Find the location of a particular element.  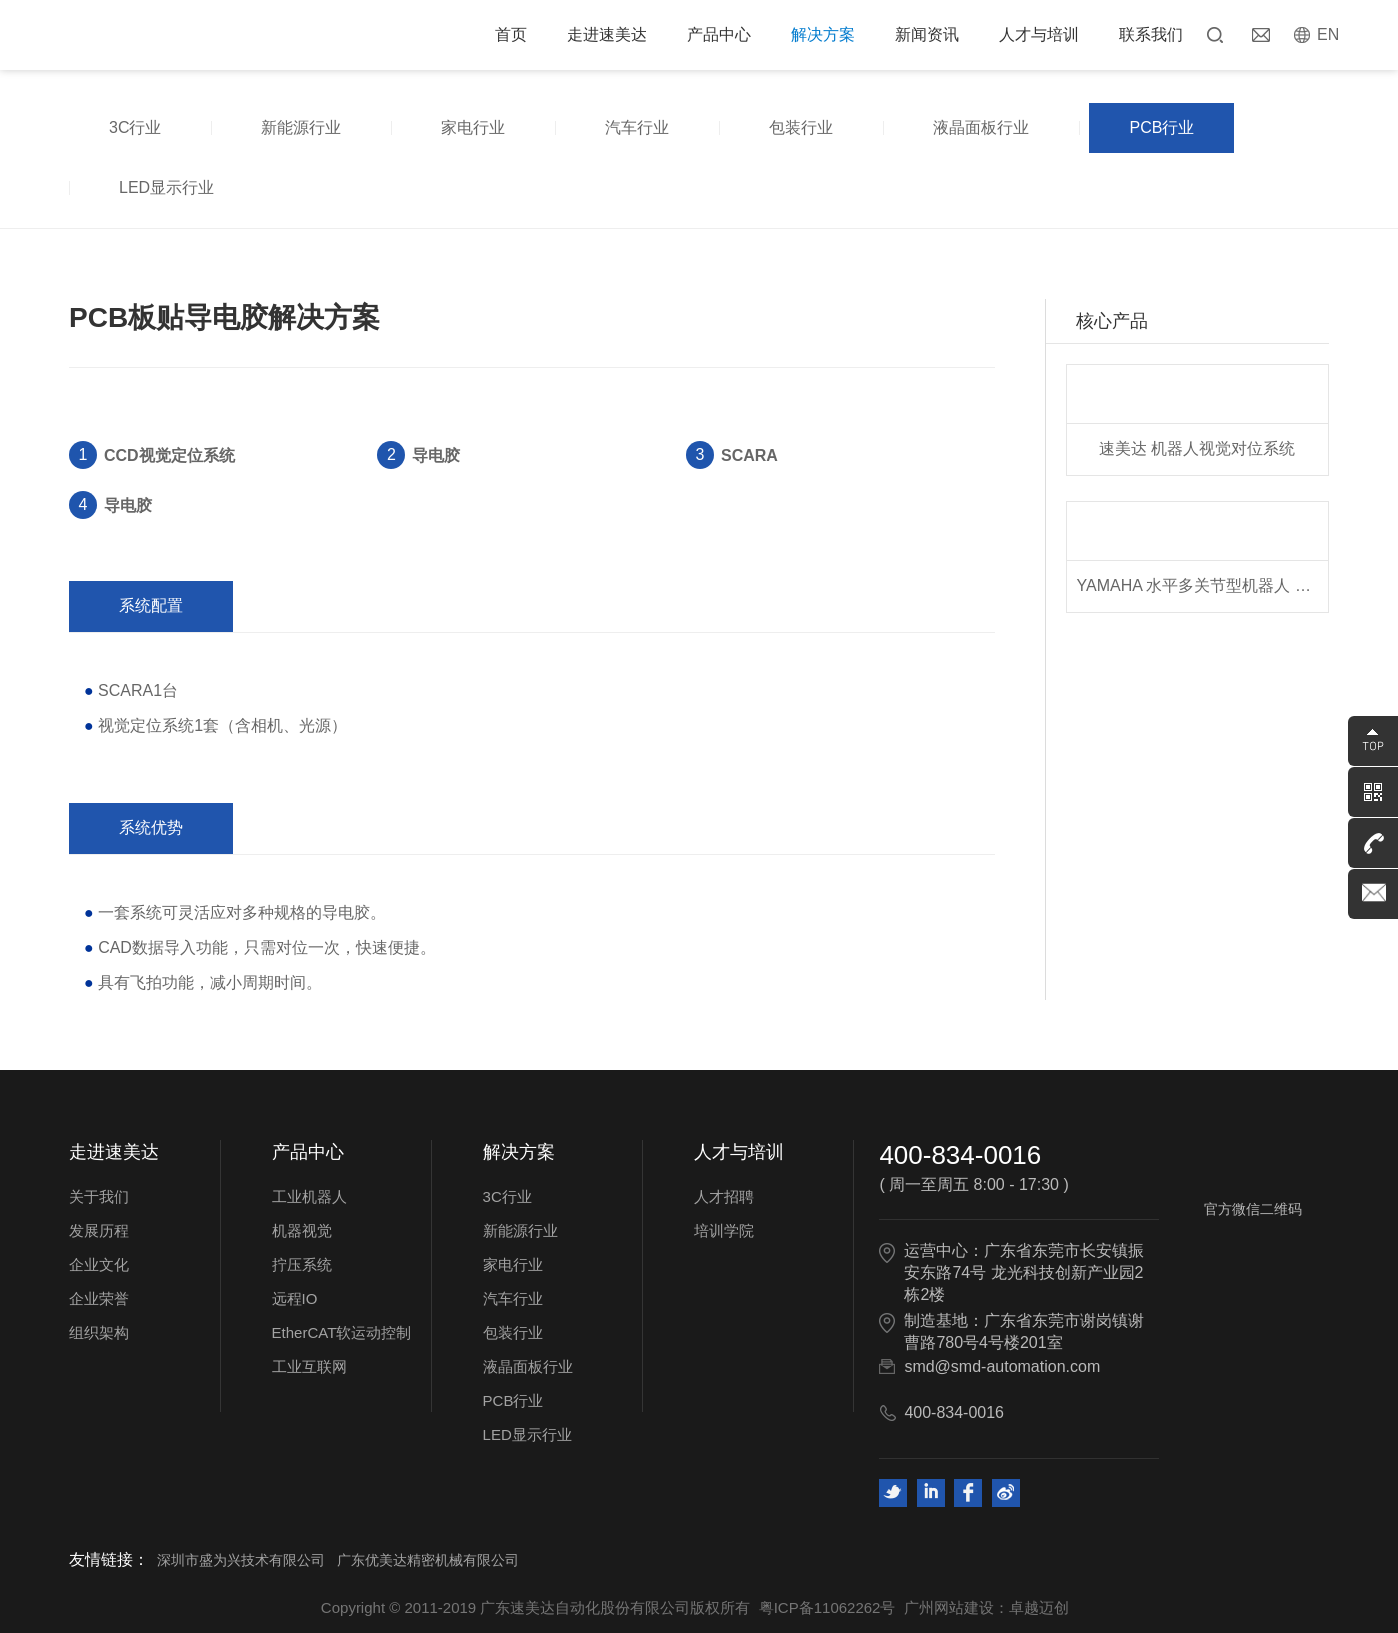

企业荣誉 is located at coordinates (99, 1298).